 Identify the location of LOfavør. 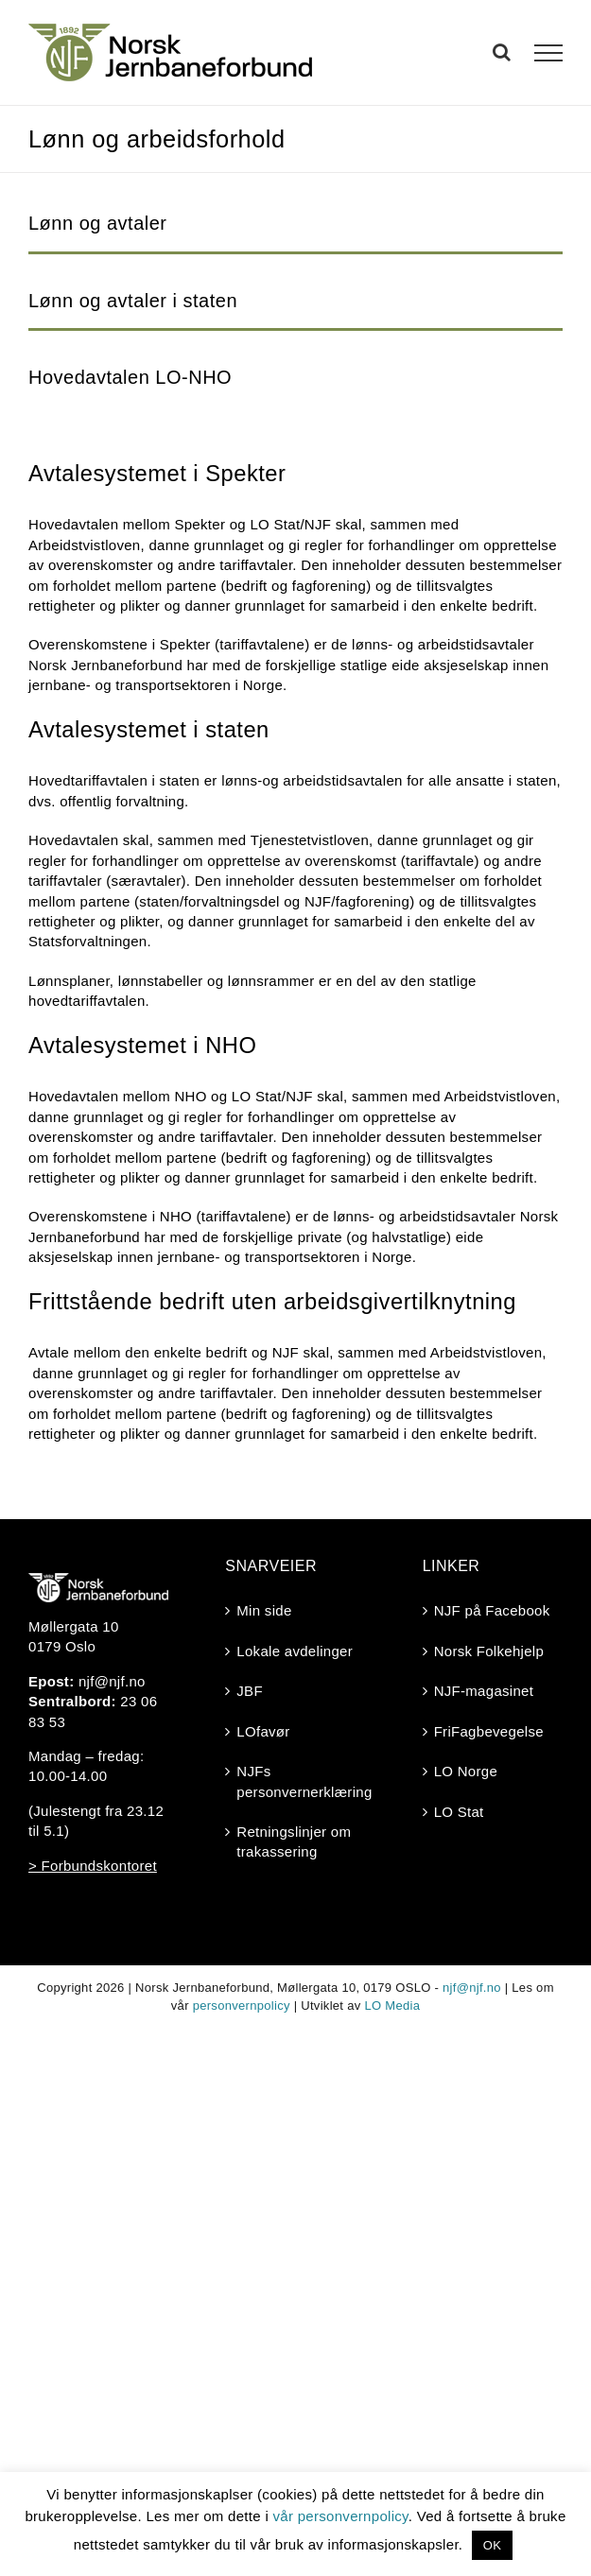
(262, 1731).